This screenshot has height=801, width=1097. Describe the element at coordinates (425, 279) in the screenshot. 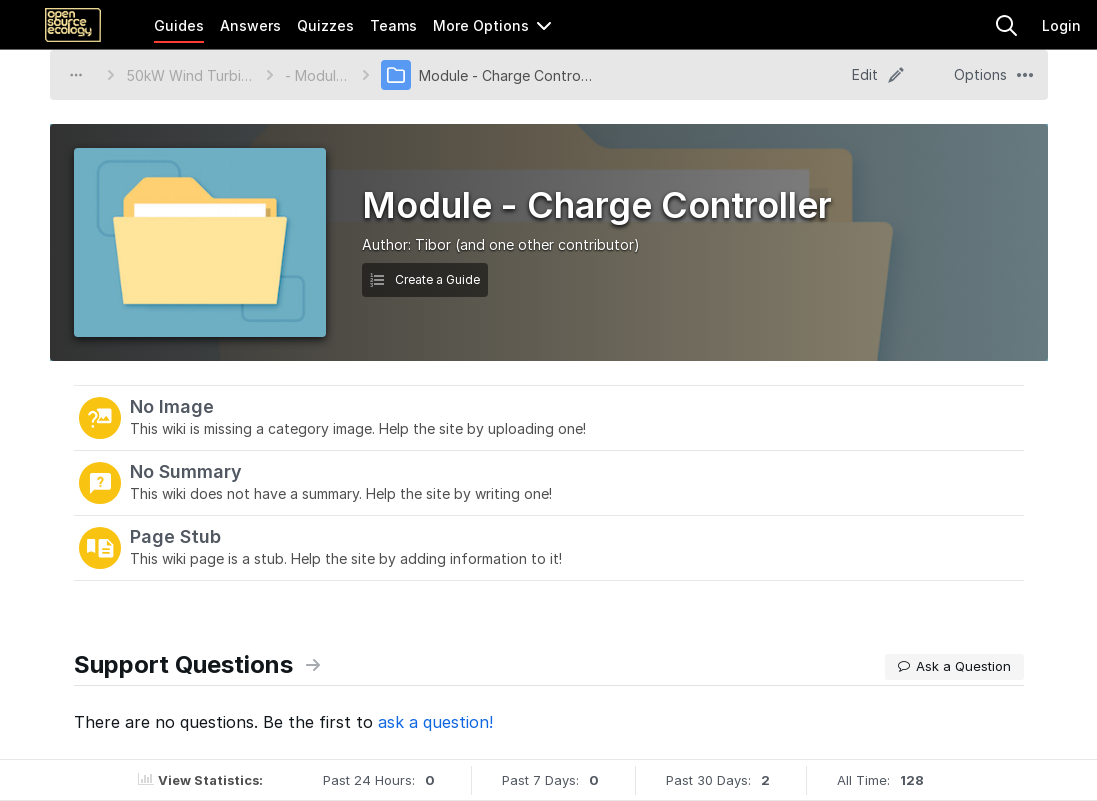

I see `Create a Guide` at that location.